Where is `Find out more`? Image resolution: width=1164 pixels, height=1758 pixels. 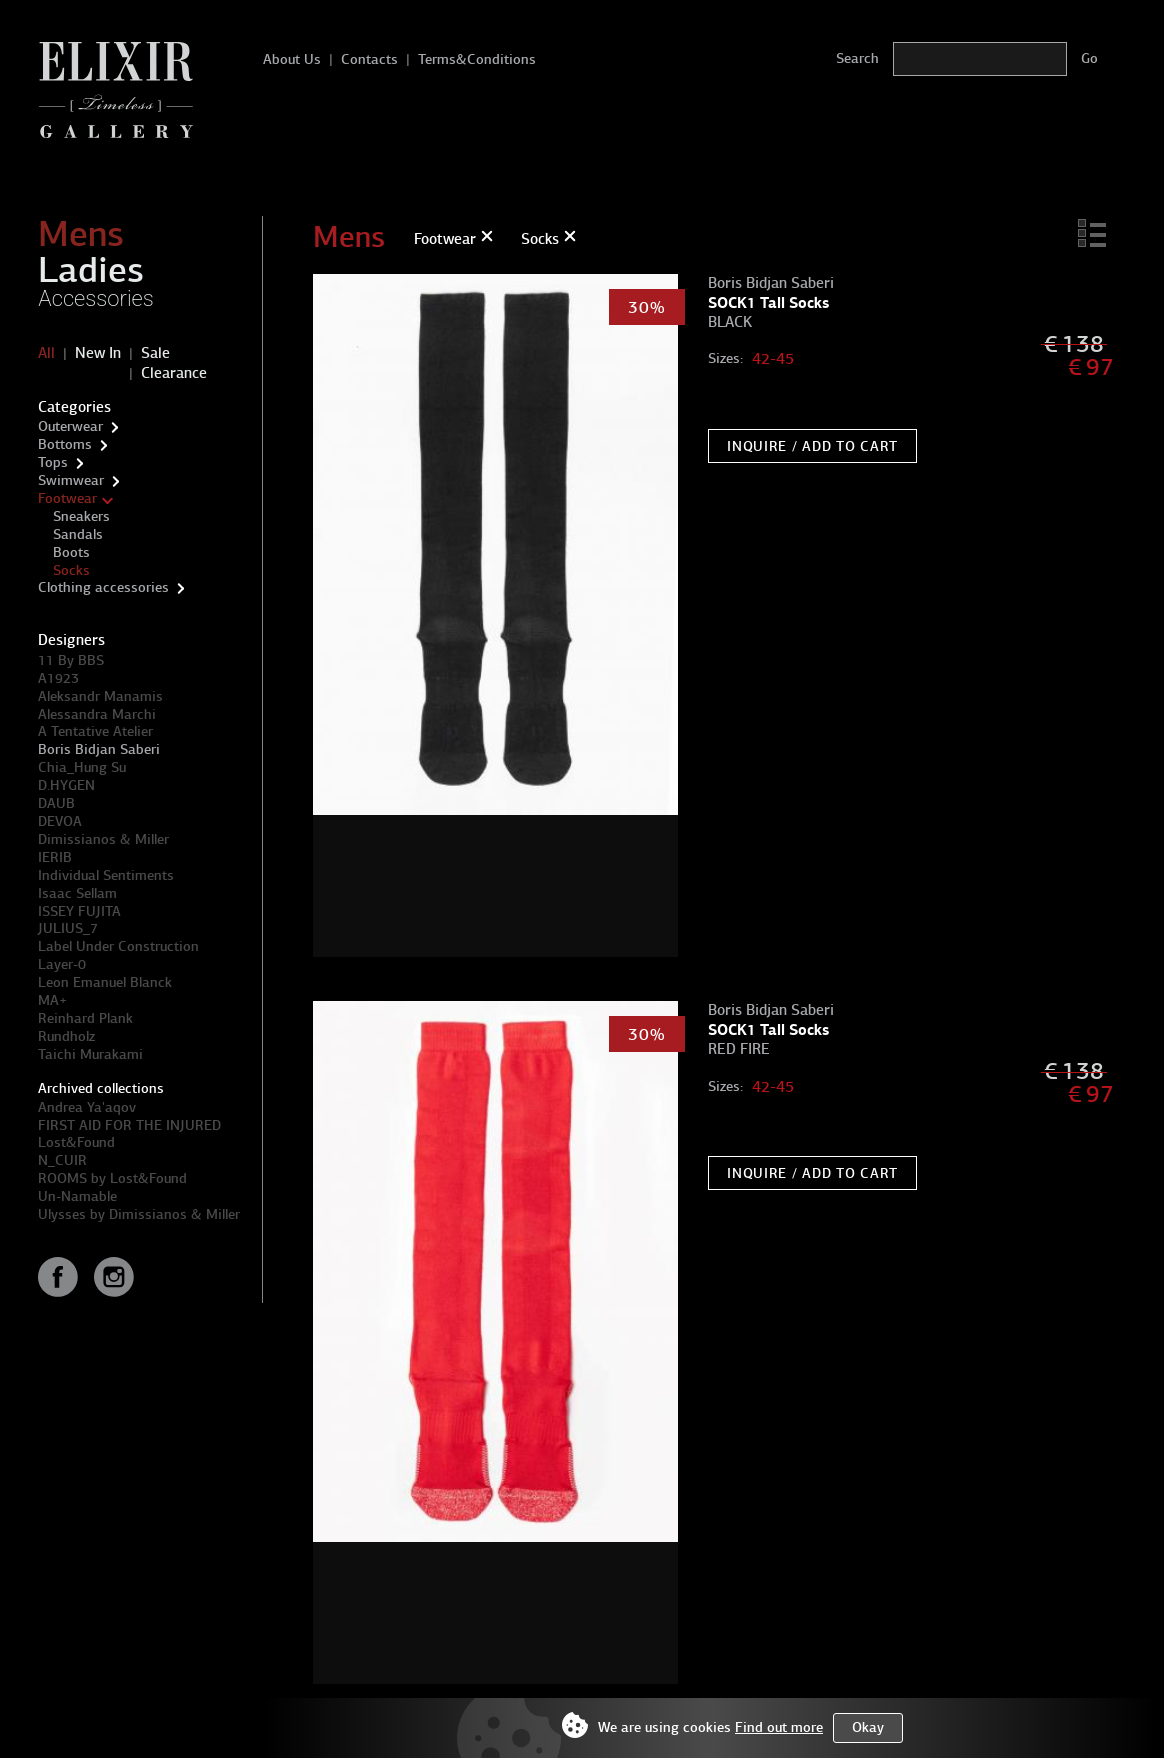 Find out more is located at coordinates (779, 1727).